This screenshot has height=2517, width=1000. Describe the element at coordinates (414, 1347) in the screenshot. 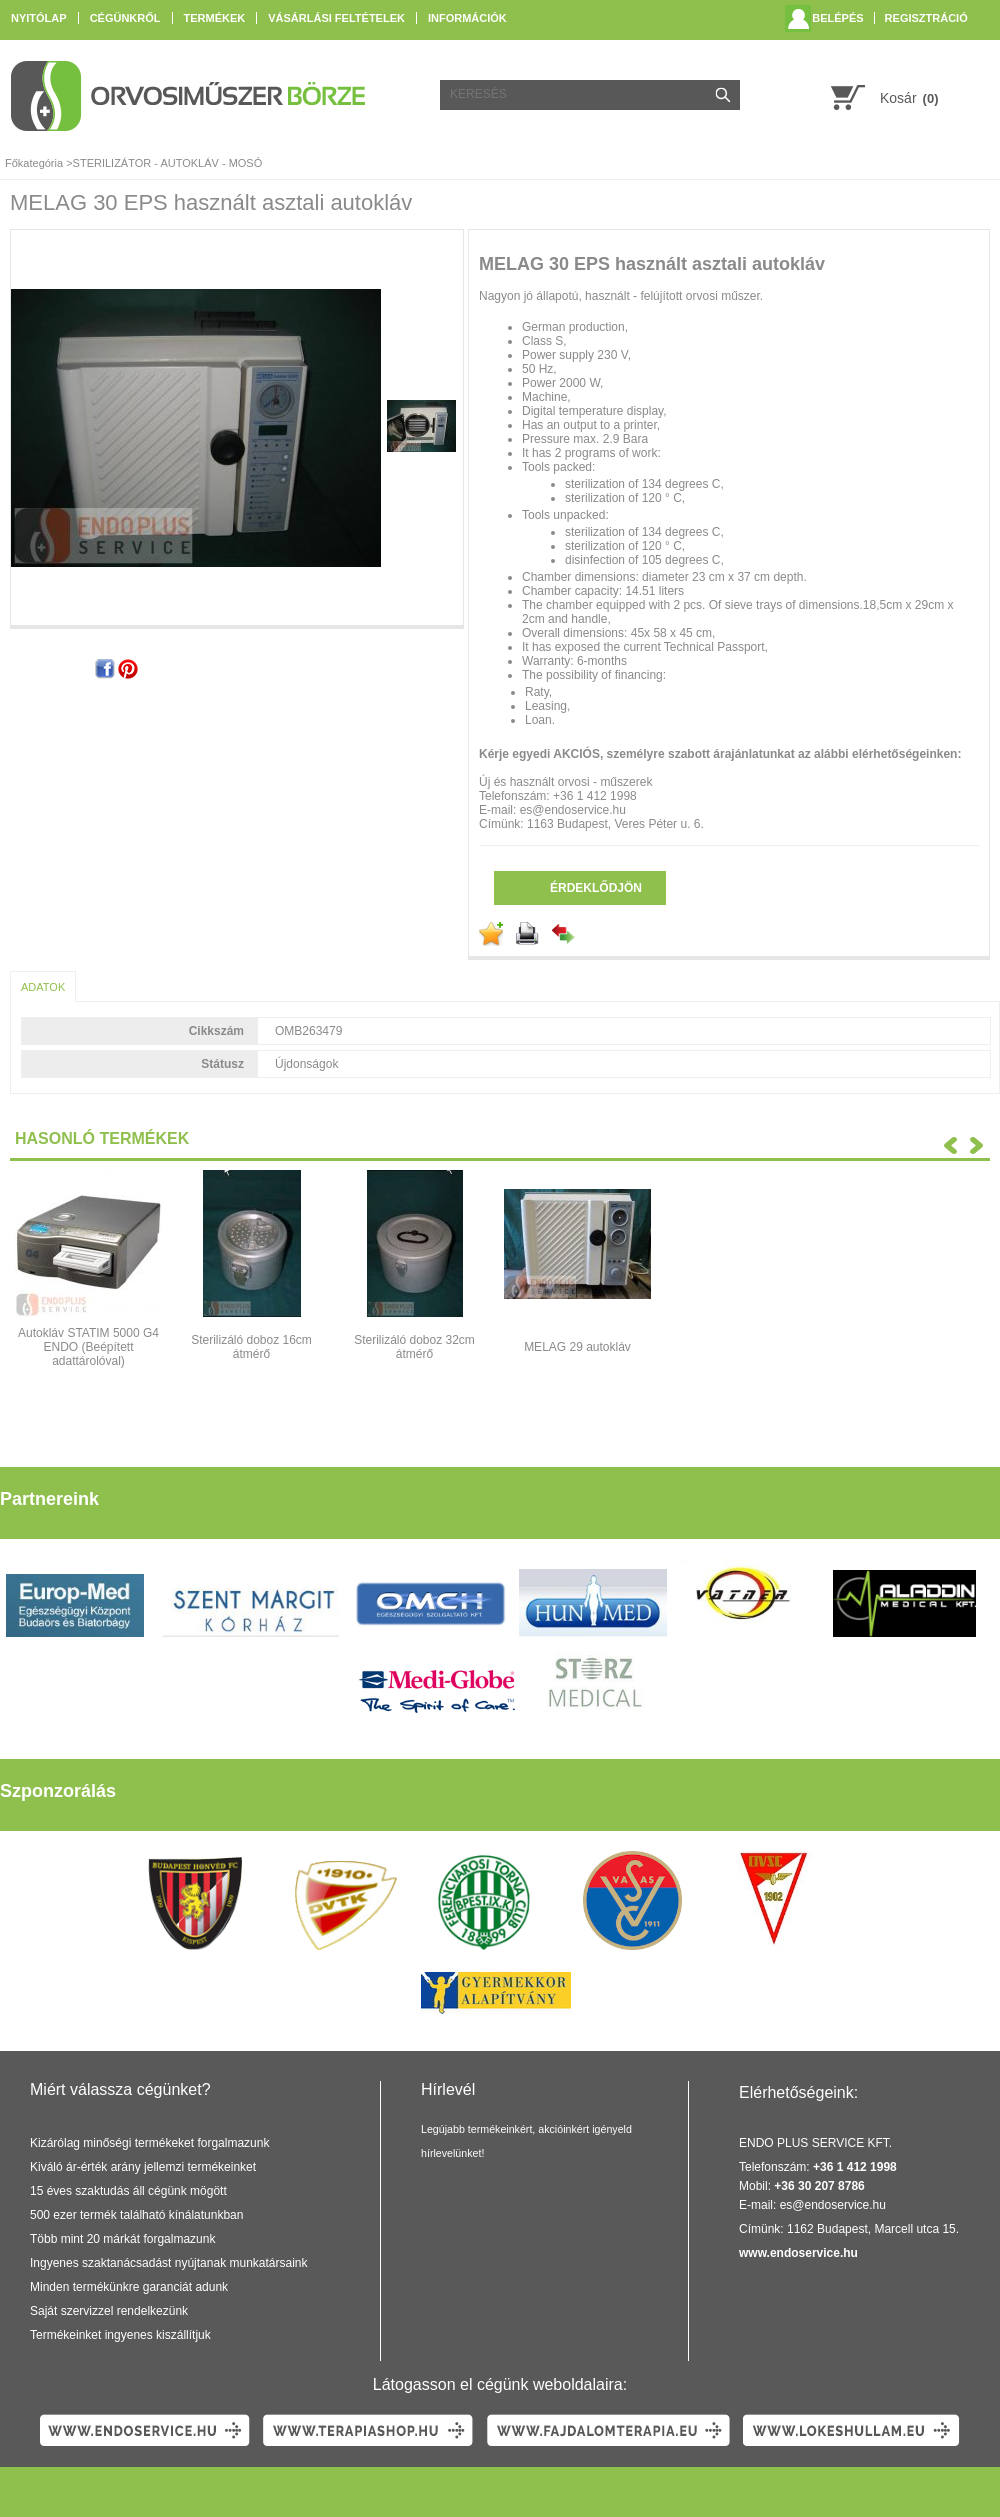

I see `Sterilizáló doboz 32cm átmérő` at that location.